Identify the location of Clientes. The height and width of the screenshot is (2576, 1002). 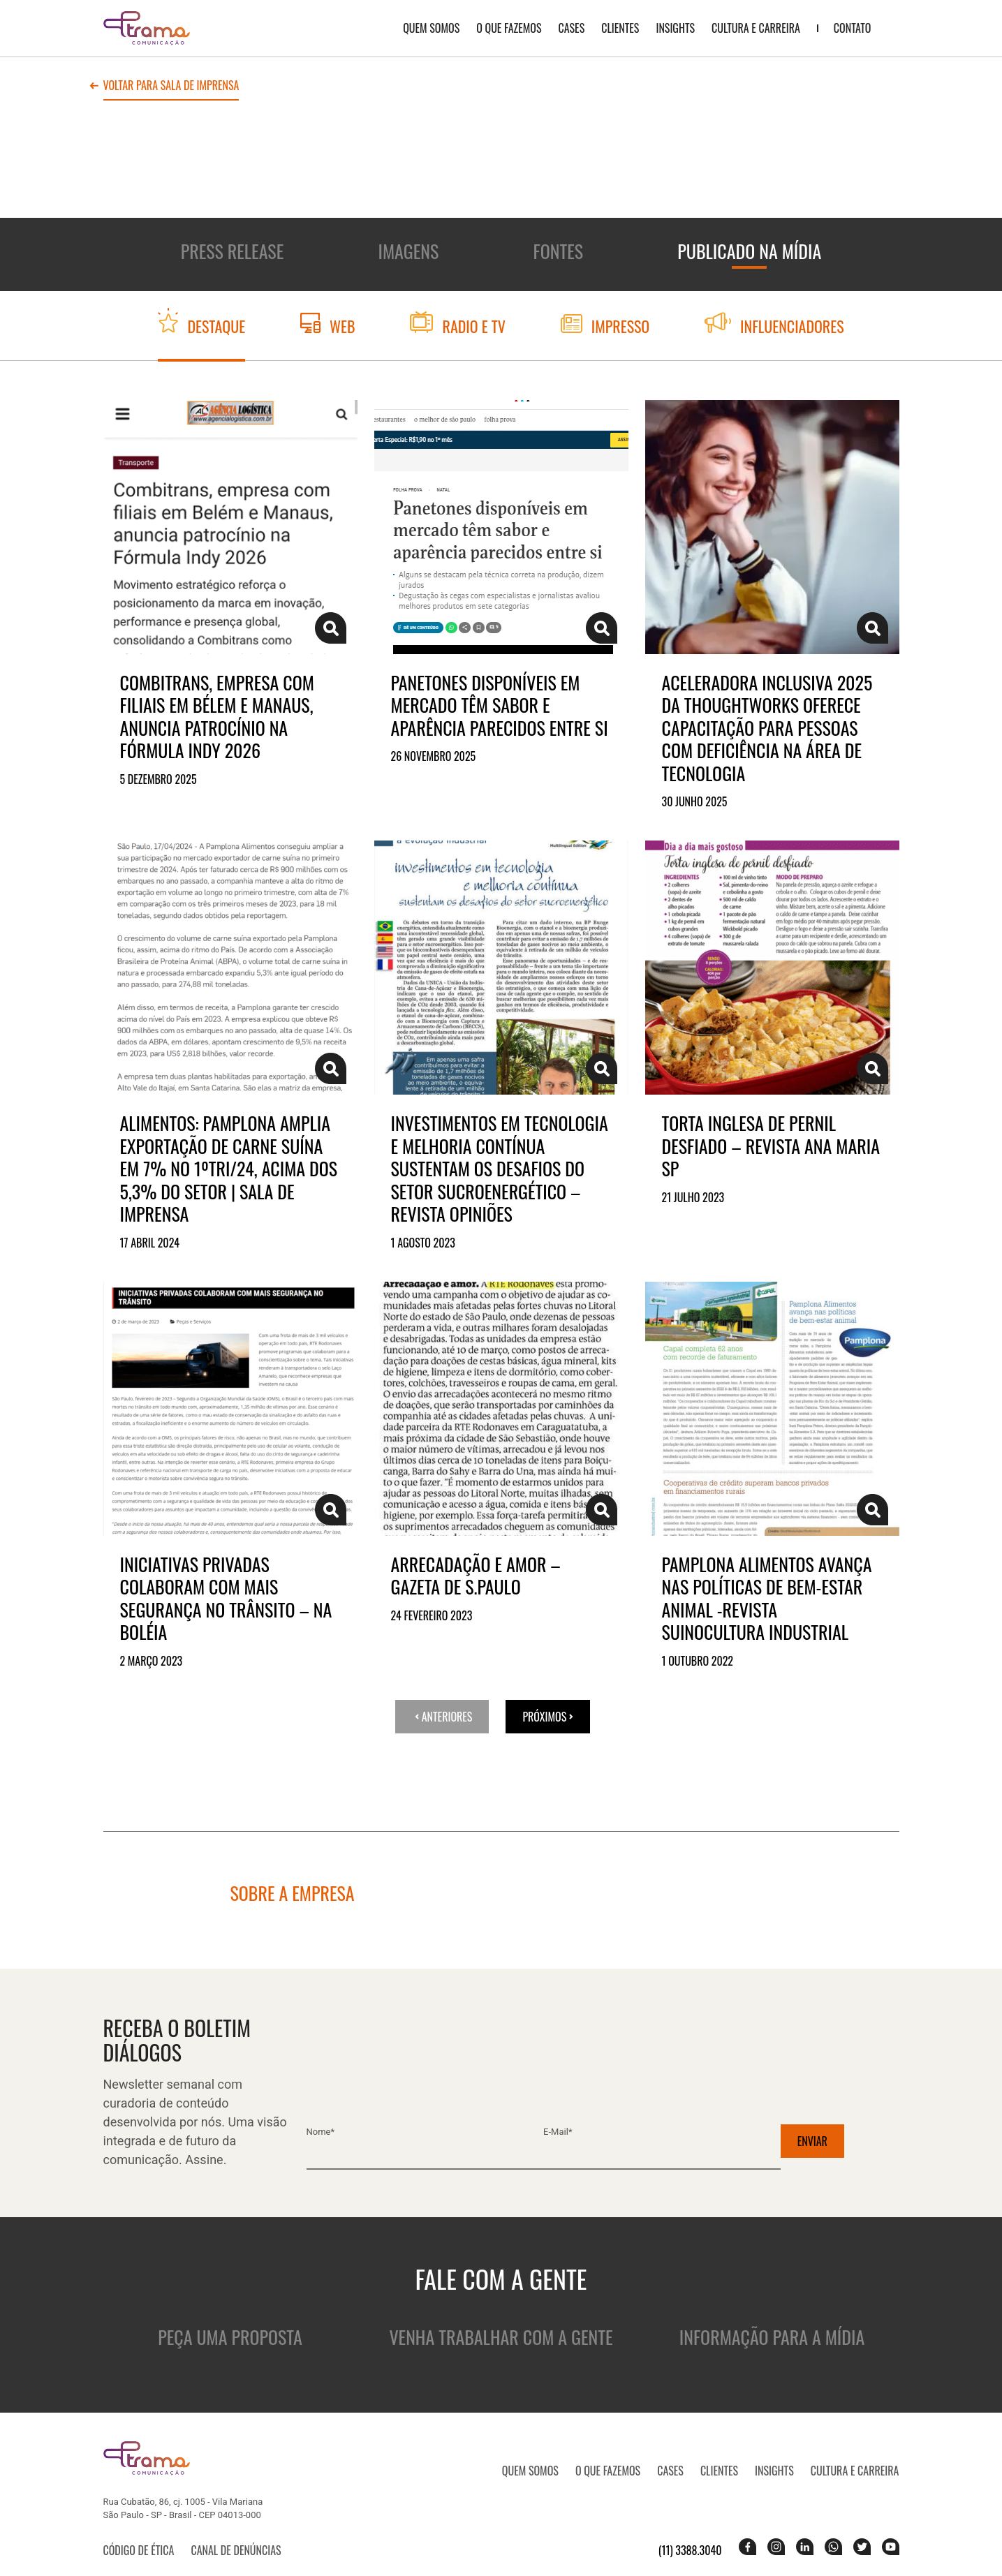
(620, 28).